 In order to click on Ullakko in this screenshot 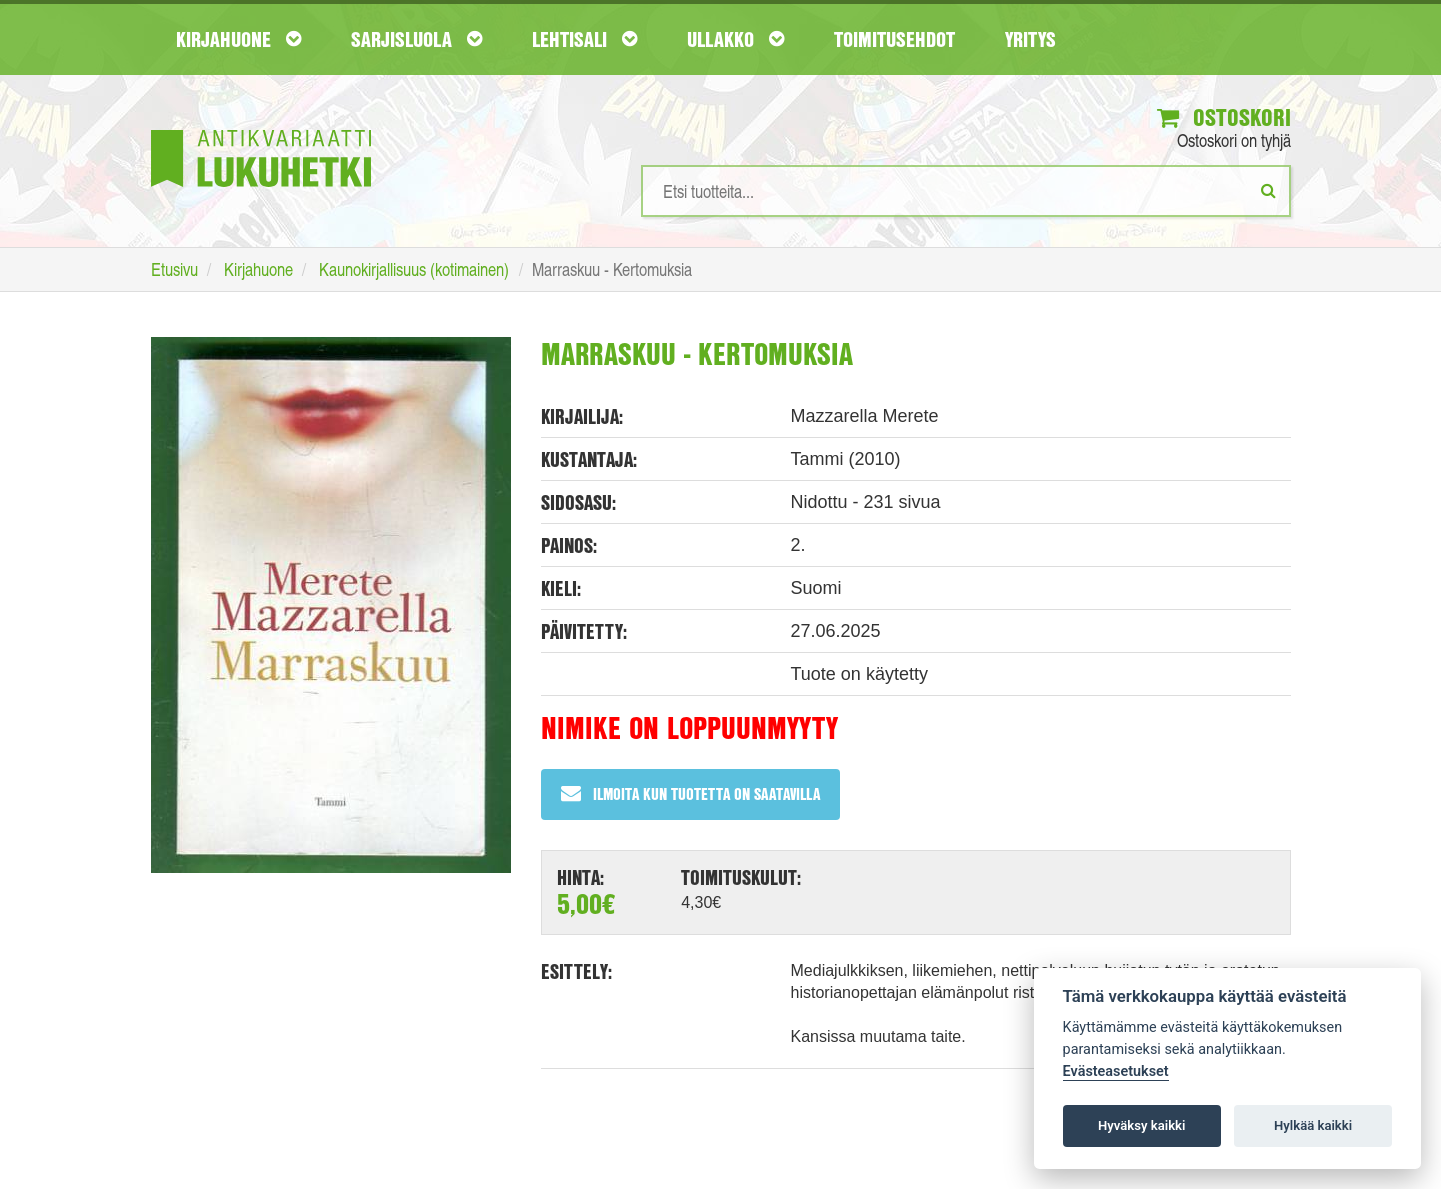, I will do `click(735, 39)`.